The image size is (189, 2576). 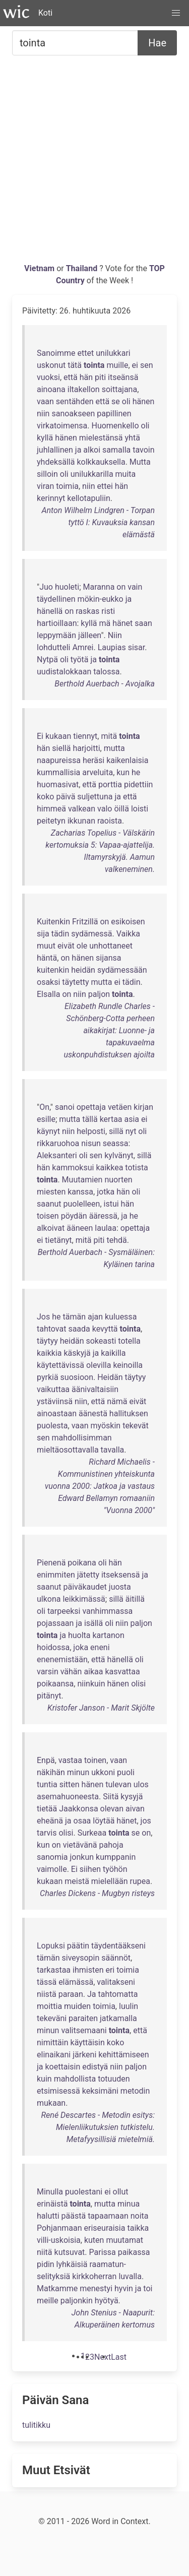 I want to click on tahtovat, so click(x=51, y=1329).